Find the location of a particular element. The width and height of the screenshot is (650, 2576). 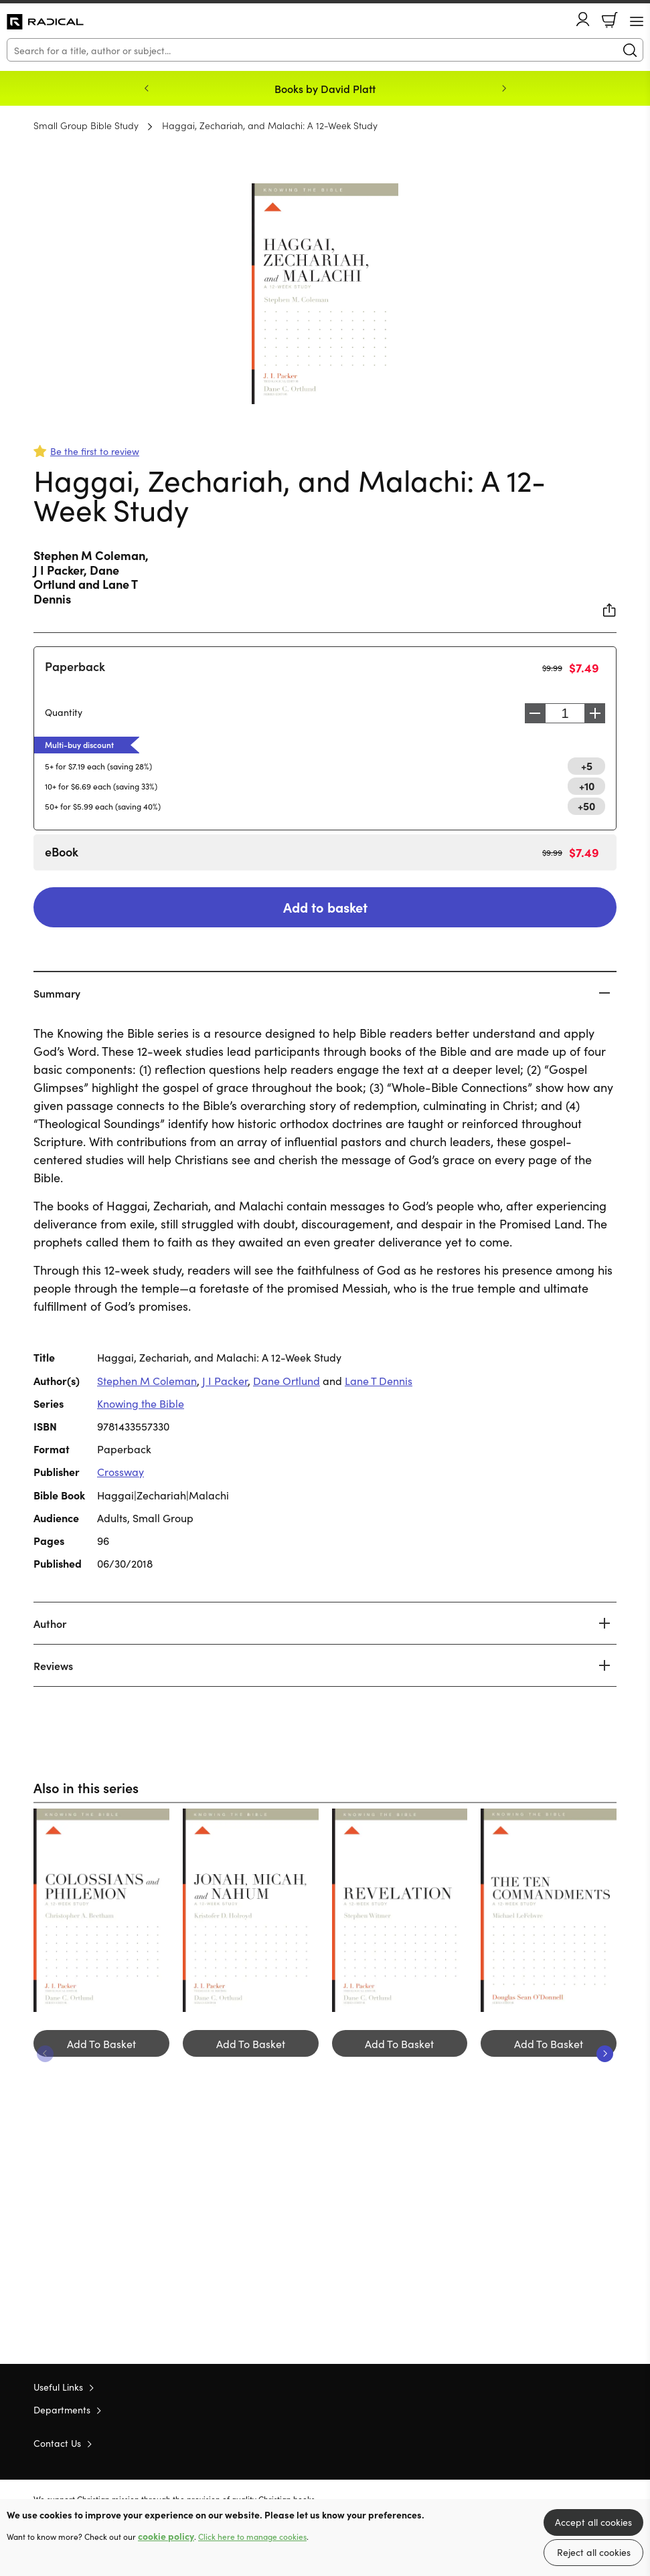

Account is located at coordinates (583, 19).